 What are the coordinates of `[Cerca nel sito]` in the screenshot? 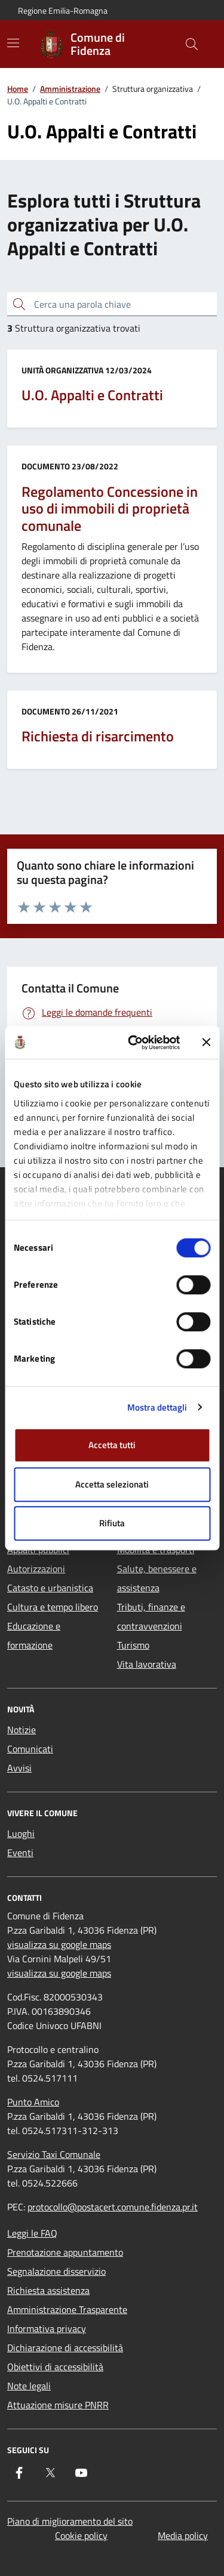 It's located at (191, 44).